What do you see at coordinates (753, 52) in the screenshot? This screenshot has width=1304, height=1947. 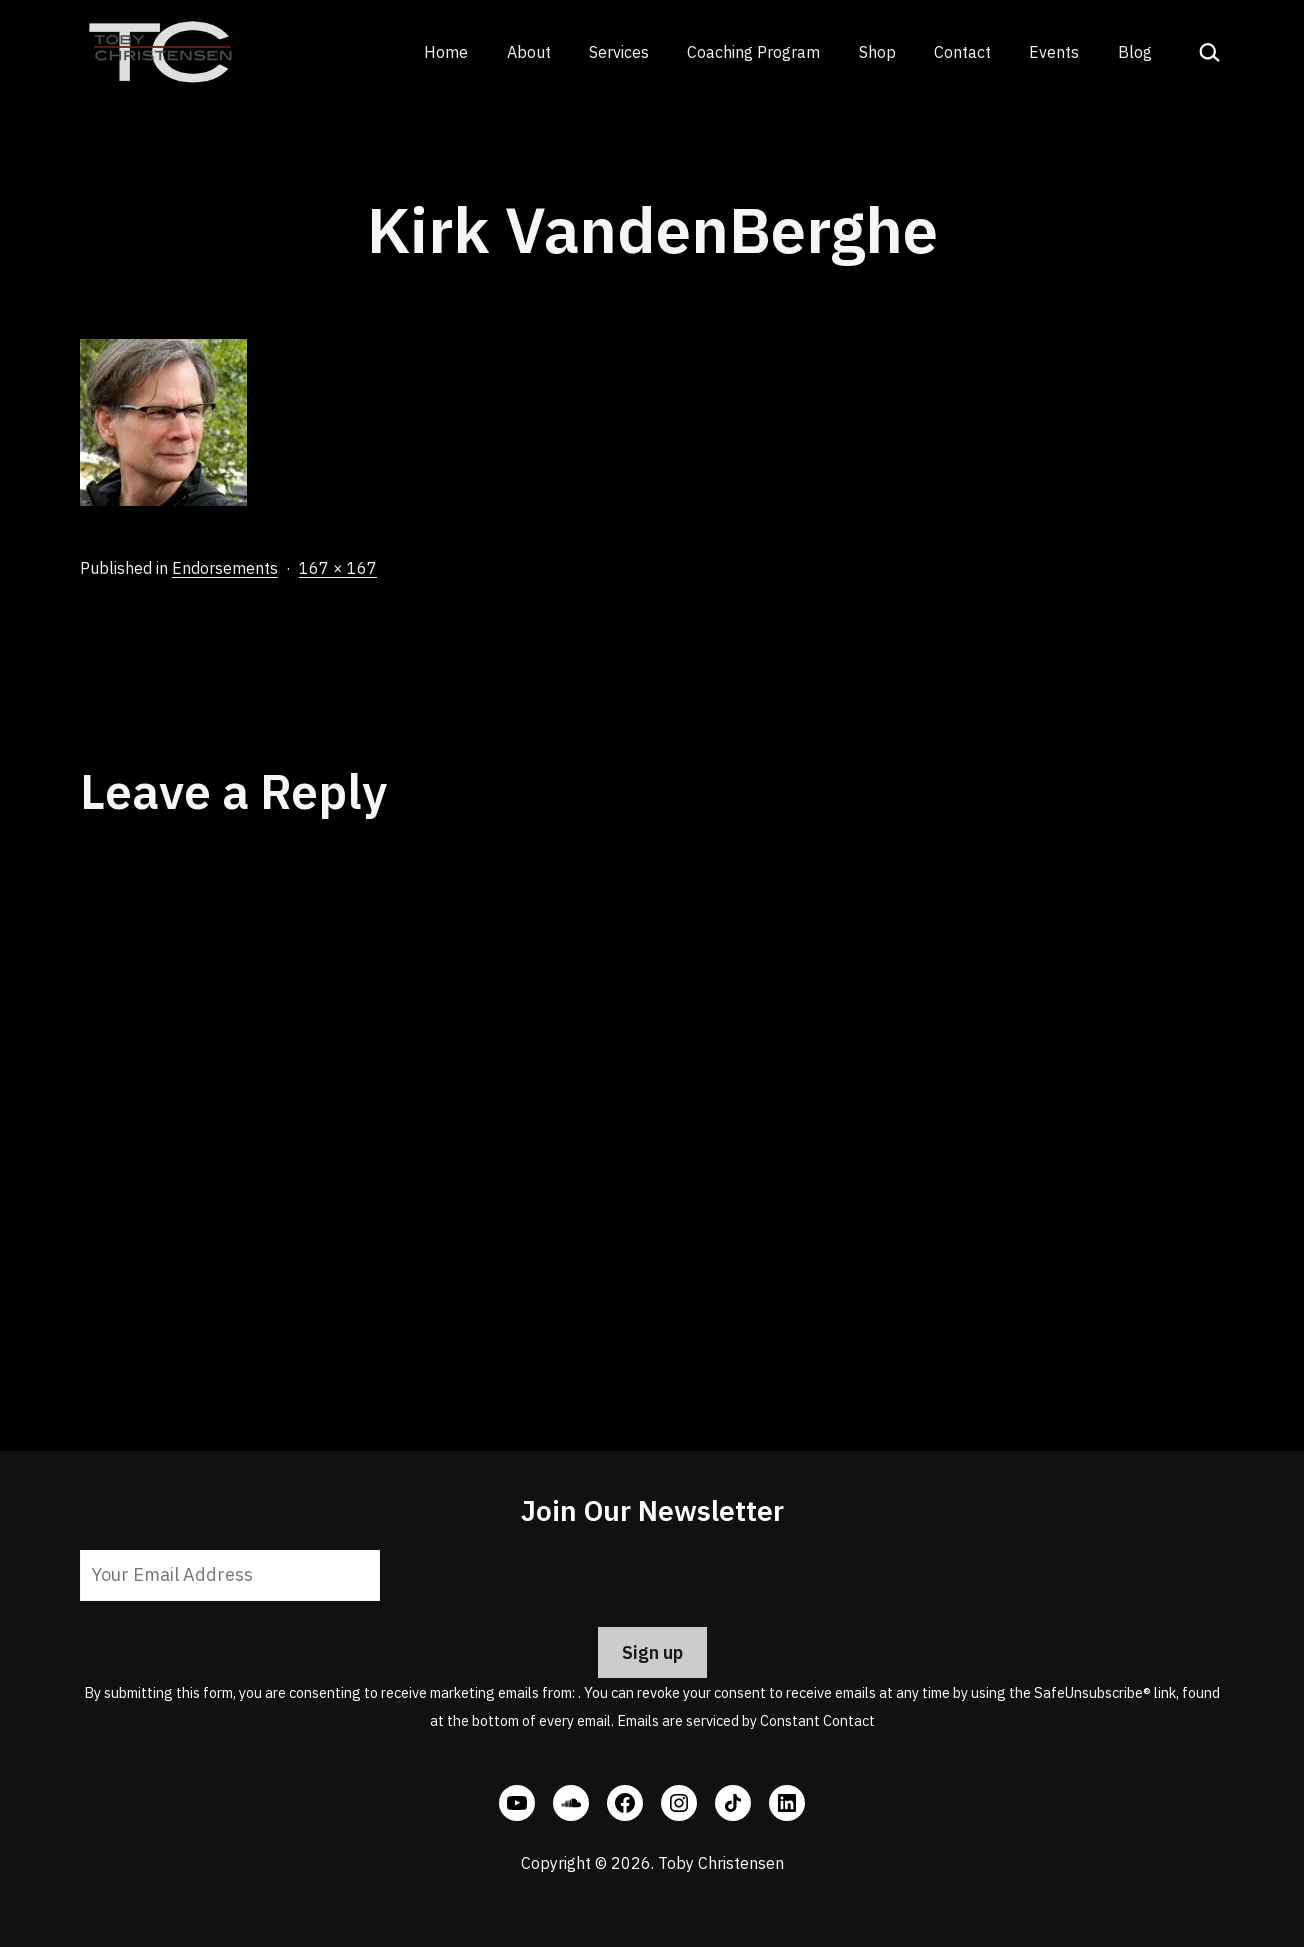 I see `Coaching Program` at bounding box center [753, 52].